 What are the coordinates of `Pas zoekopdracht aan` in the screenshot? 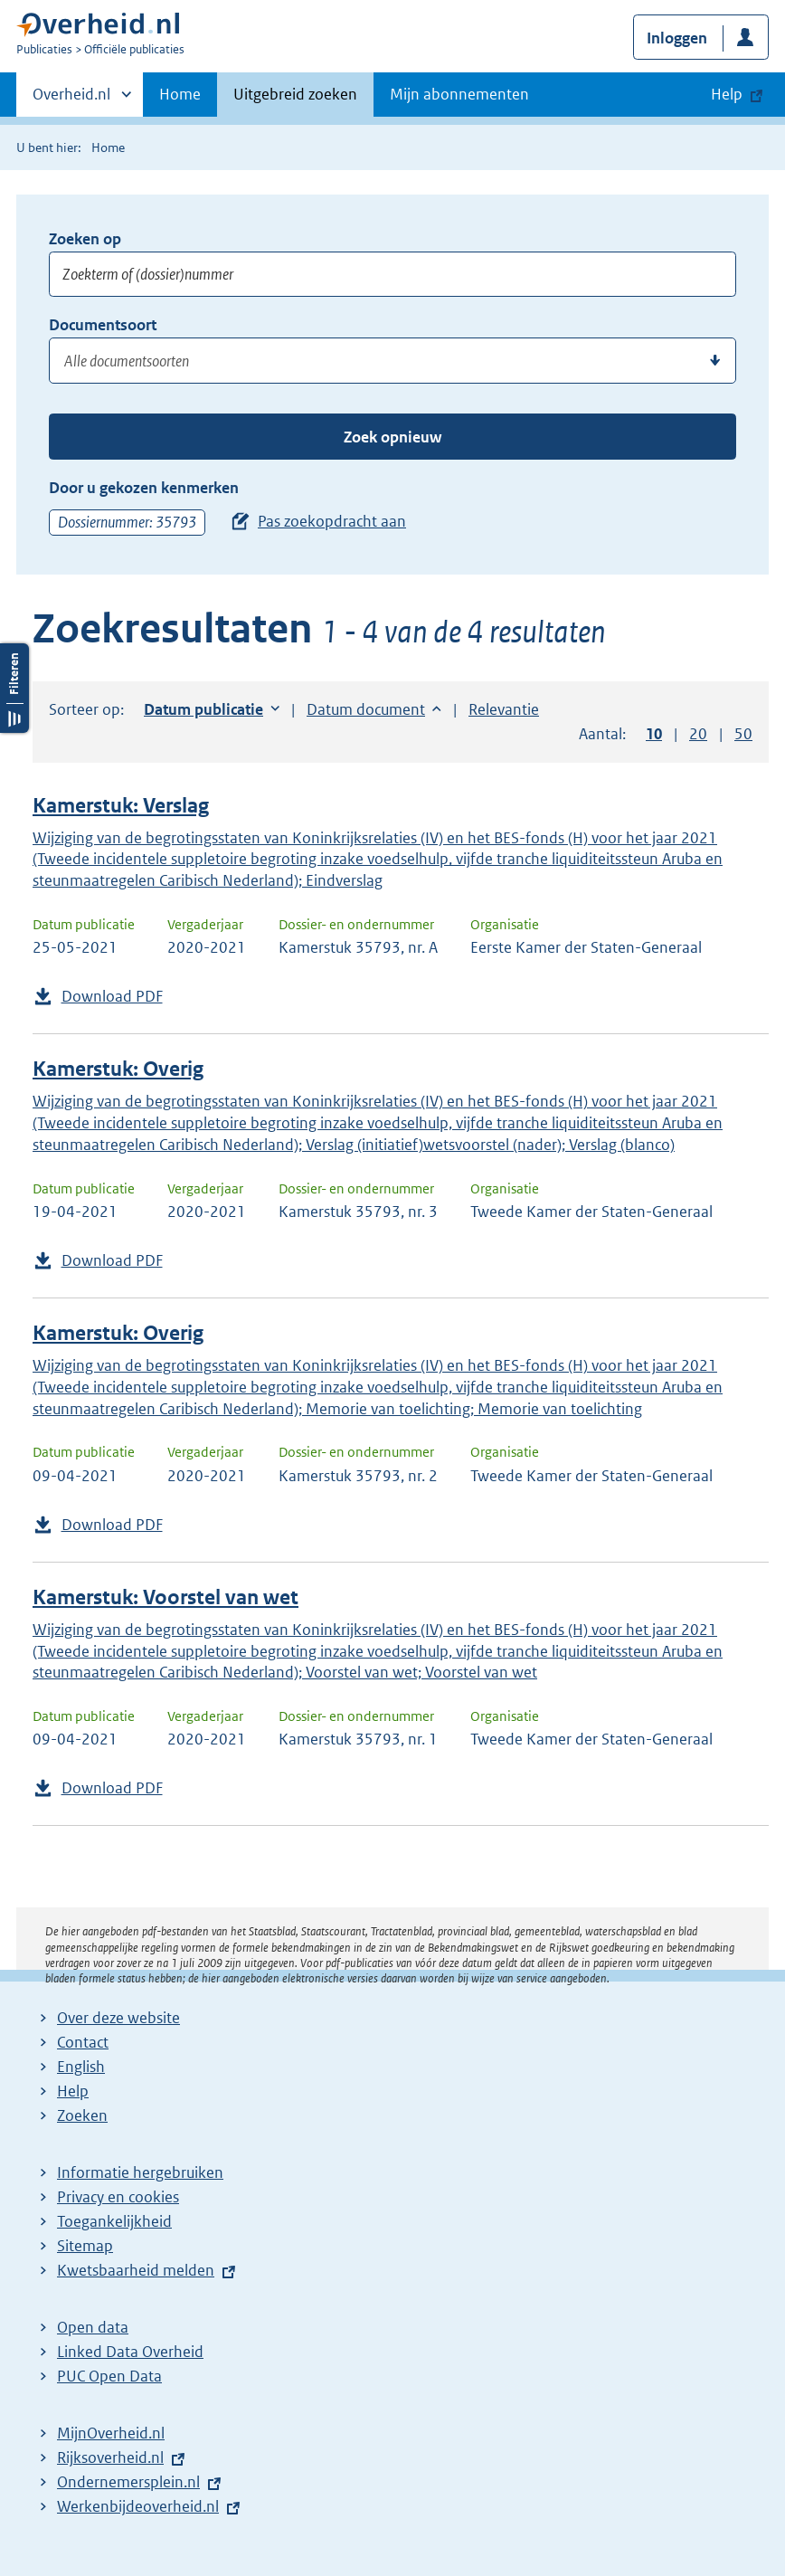 It's located at (332, 521).